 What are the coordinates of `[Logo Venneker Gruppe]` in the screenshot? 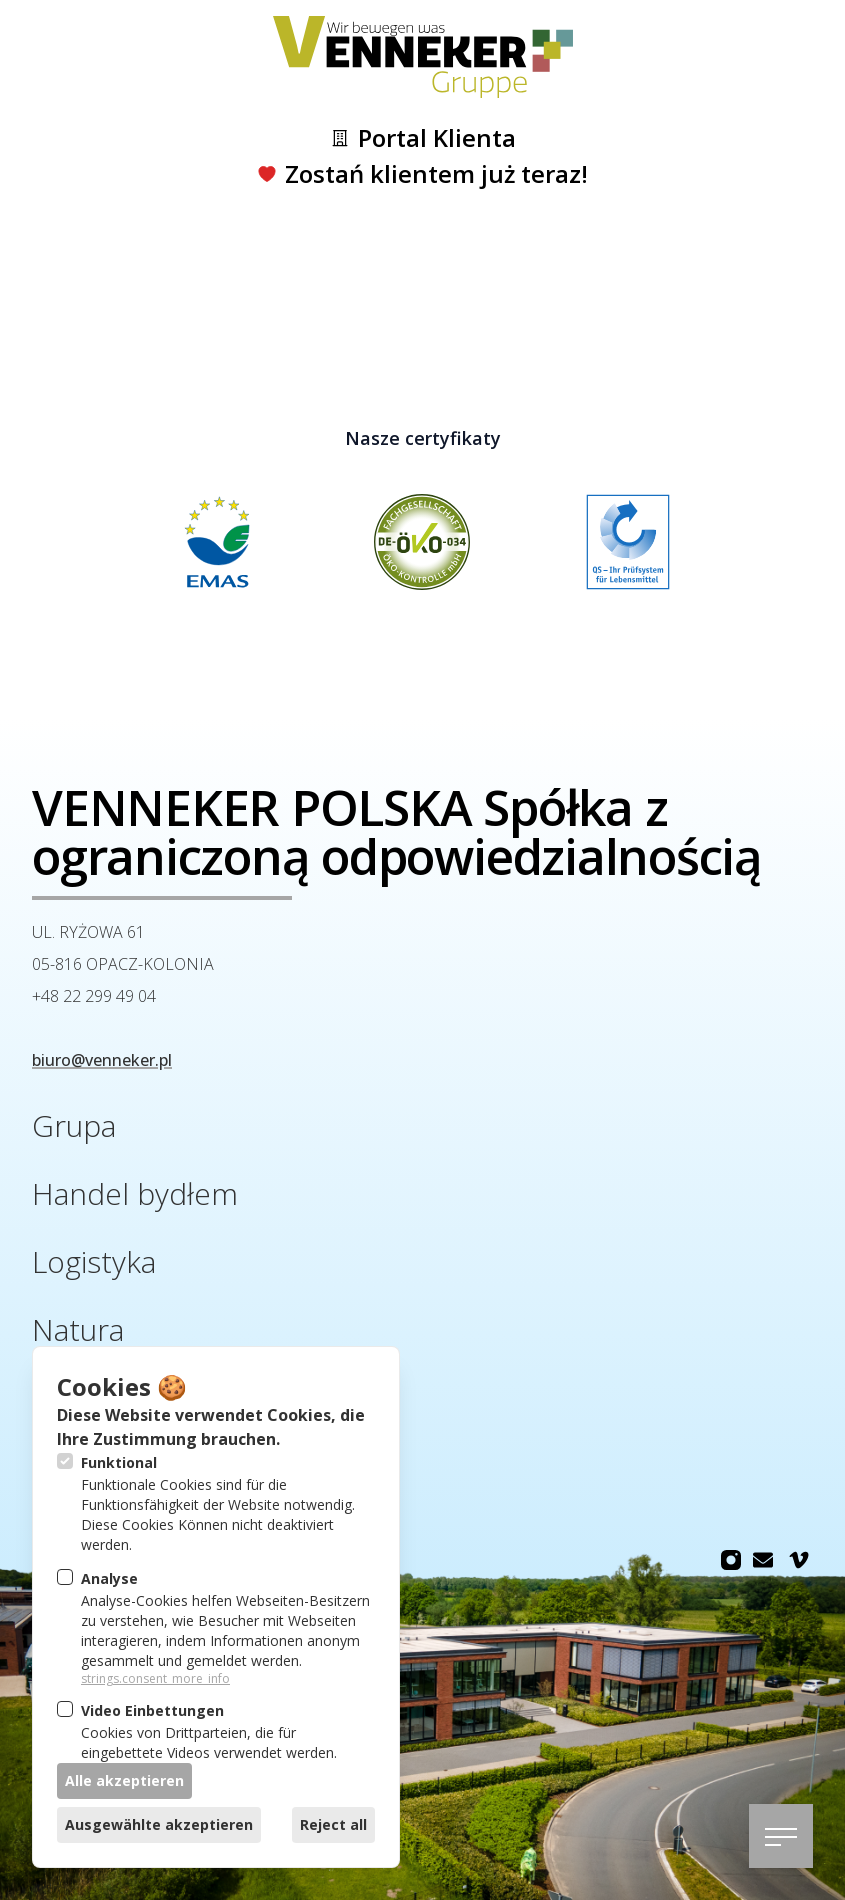 It's located at (423, 57).